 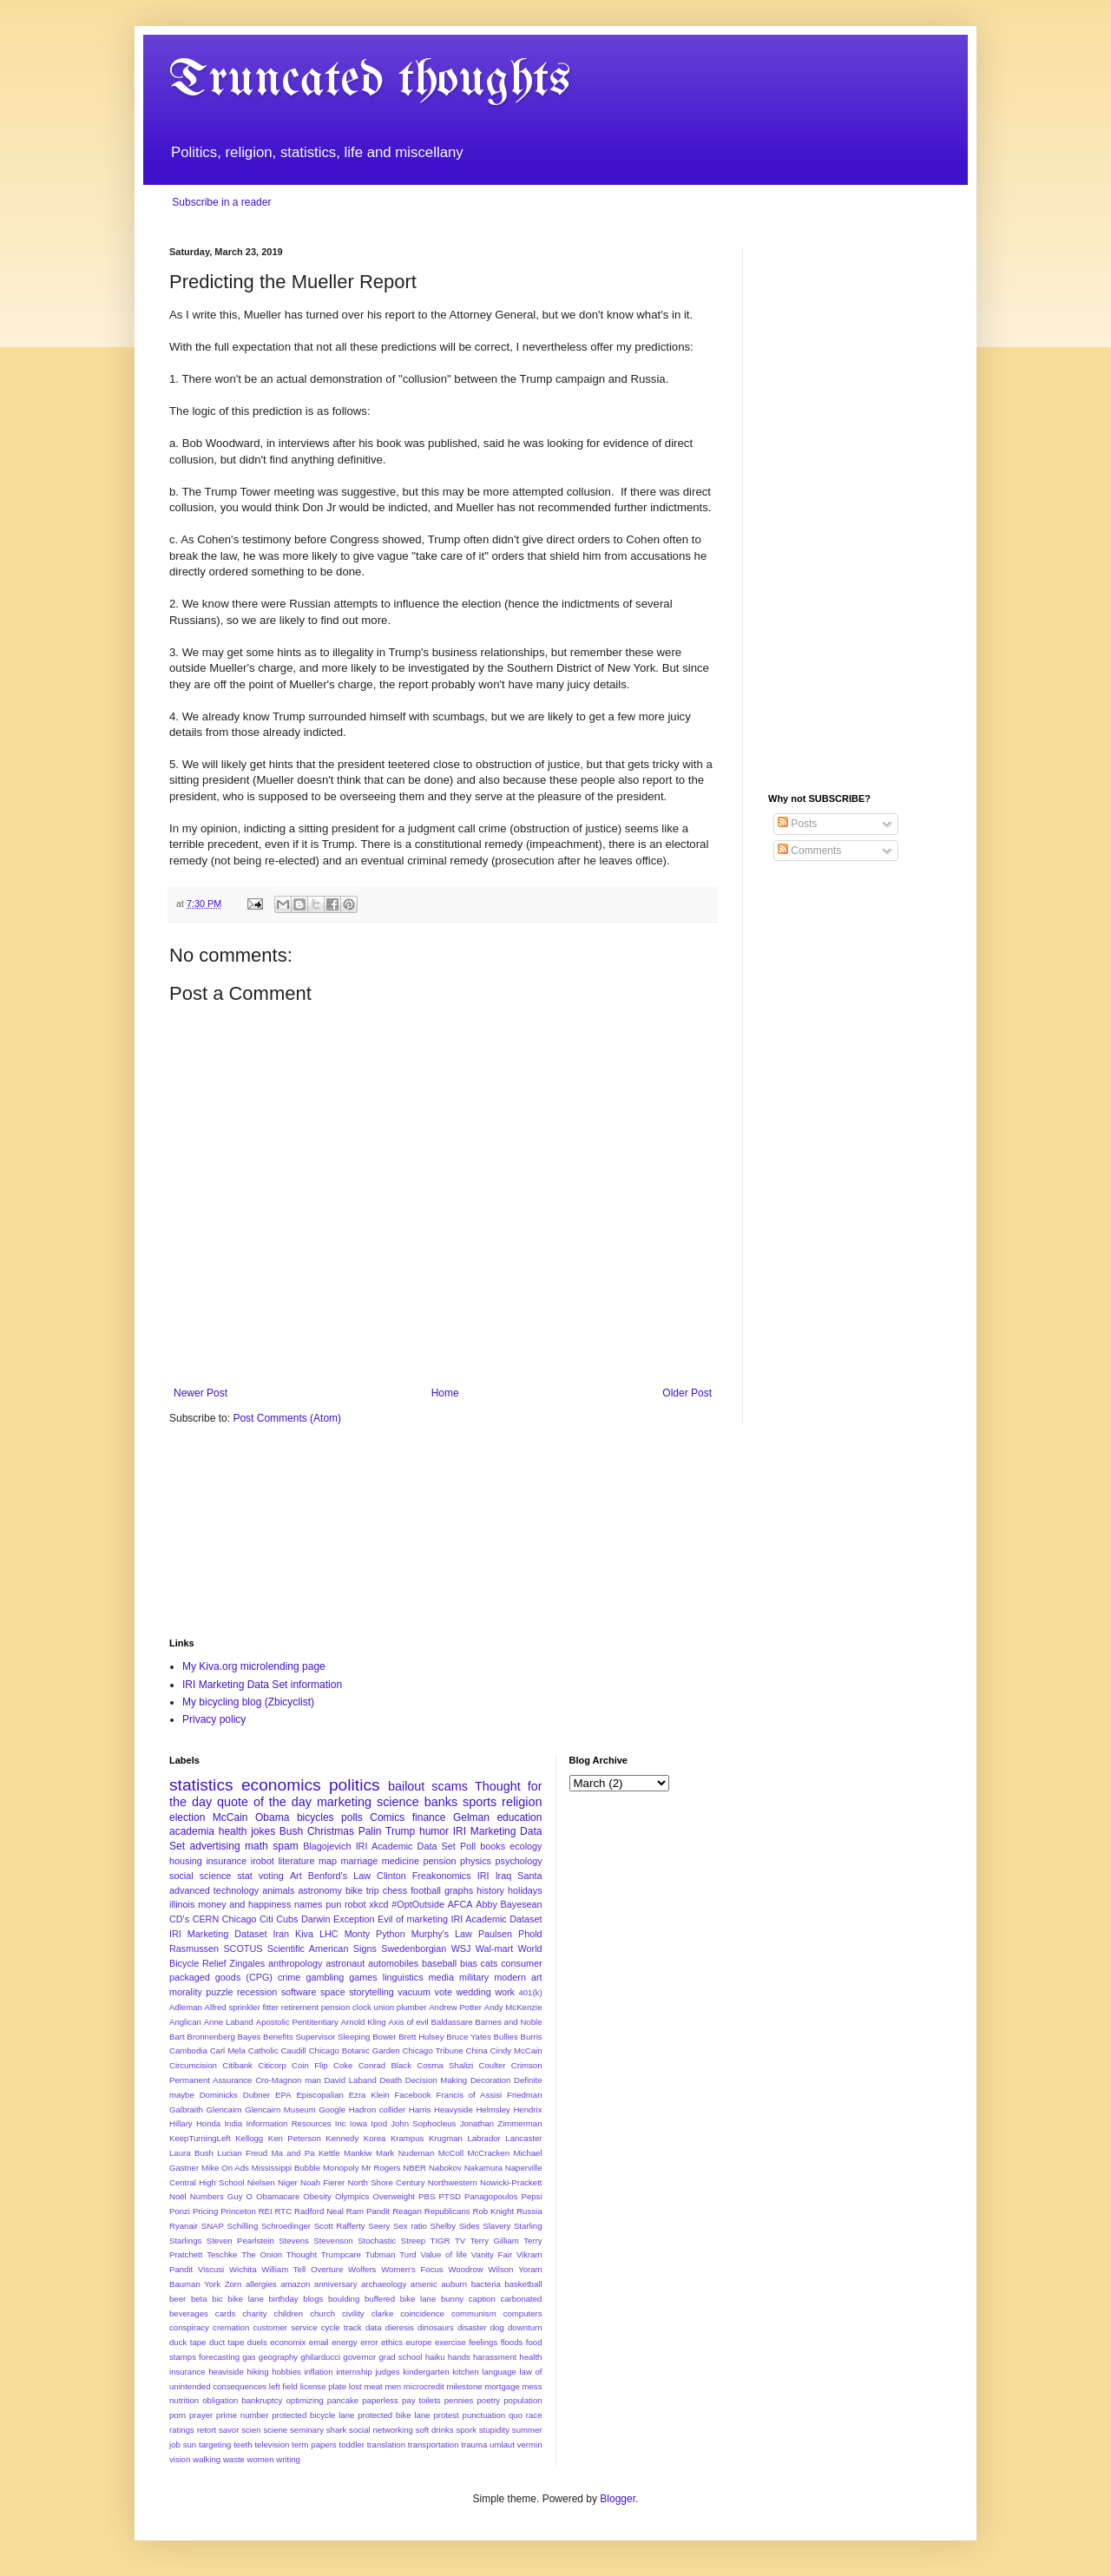 What do you see at coordinates (469, 2095) in the screenshot?
I see `Francis of Assisi` at bounding box center [469, 2095].